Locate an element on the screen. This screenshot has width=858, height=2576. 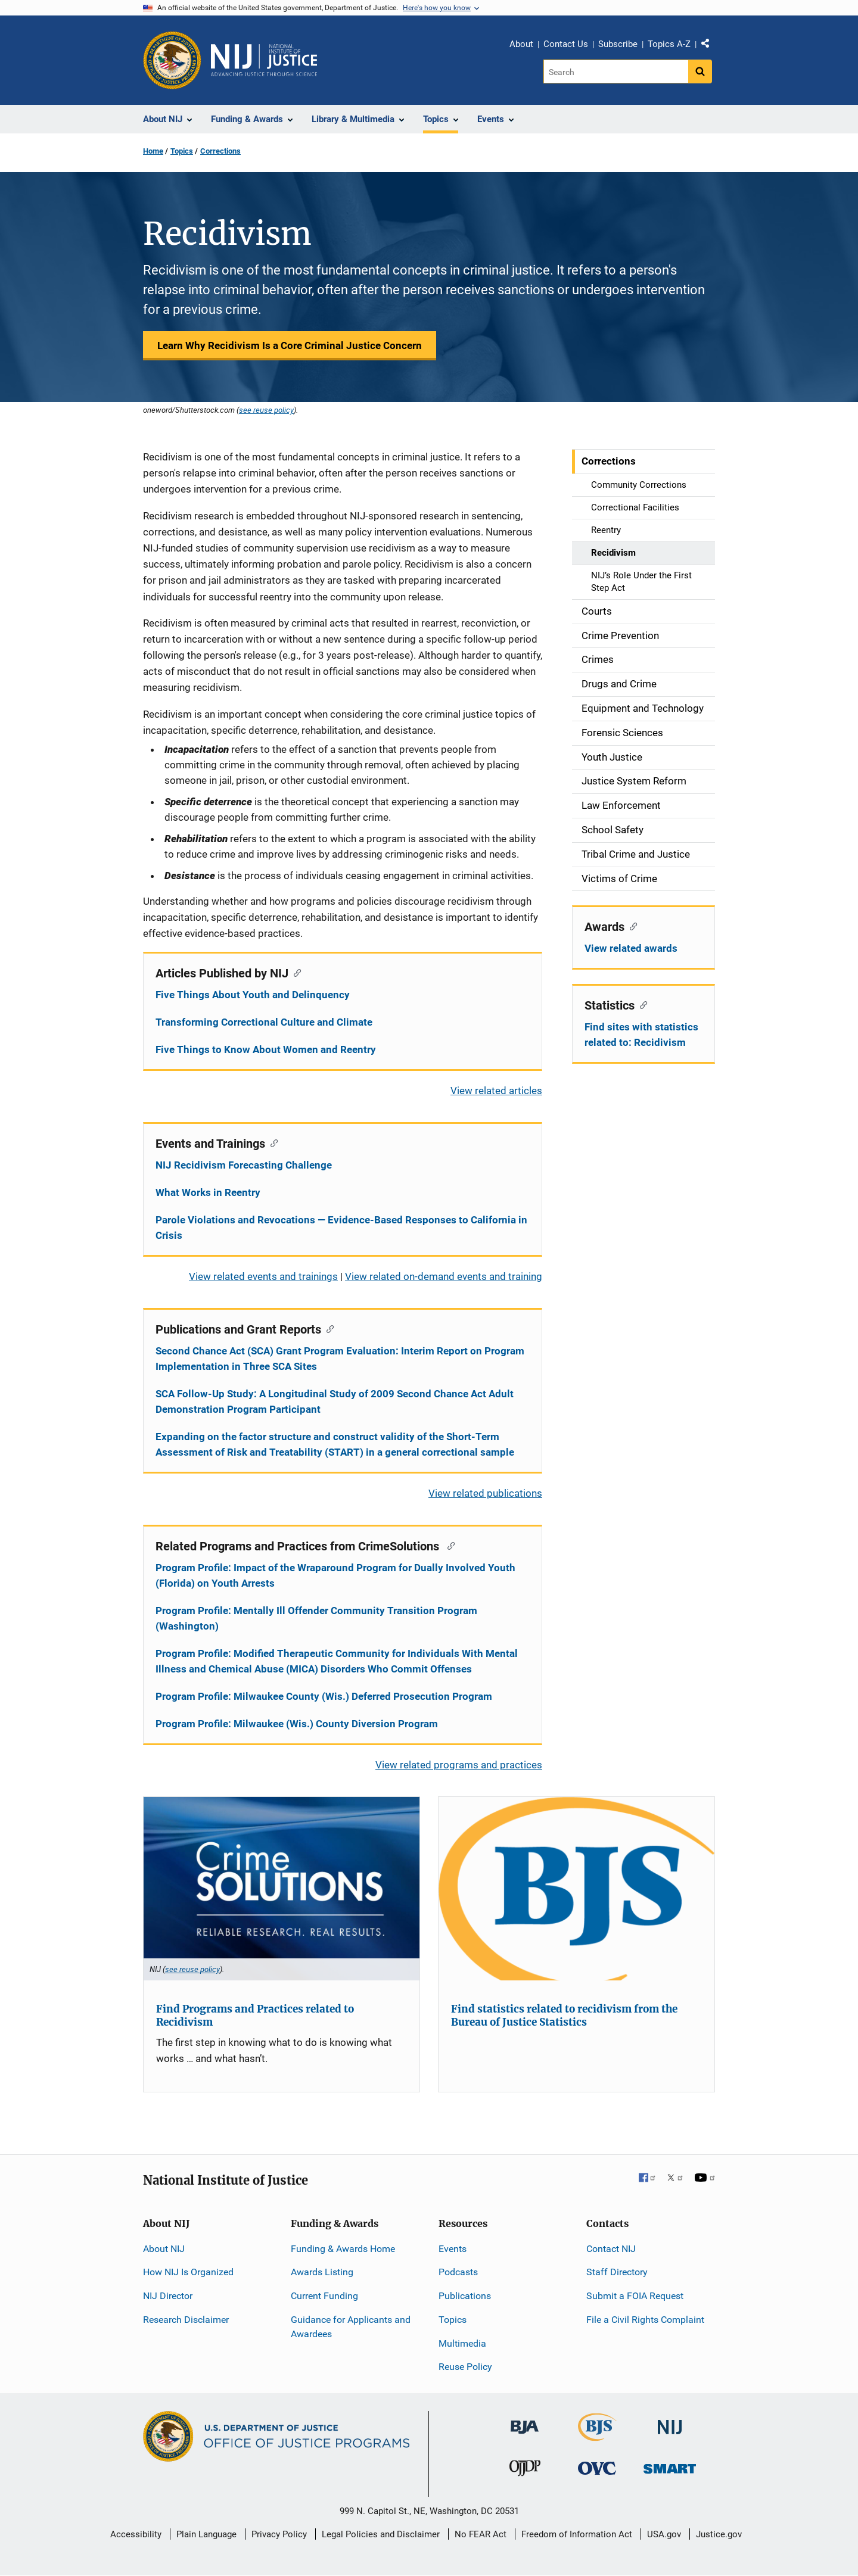
see reuse policy is located at coordinates (266, 409).